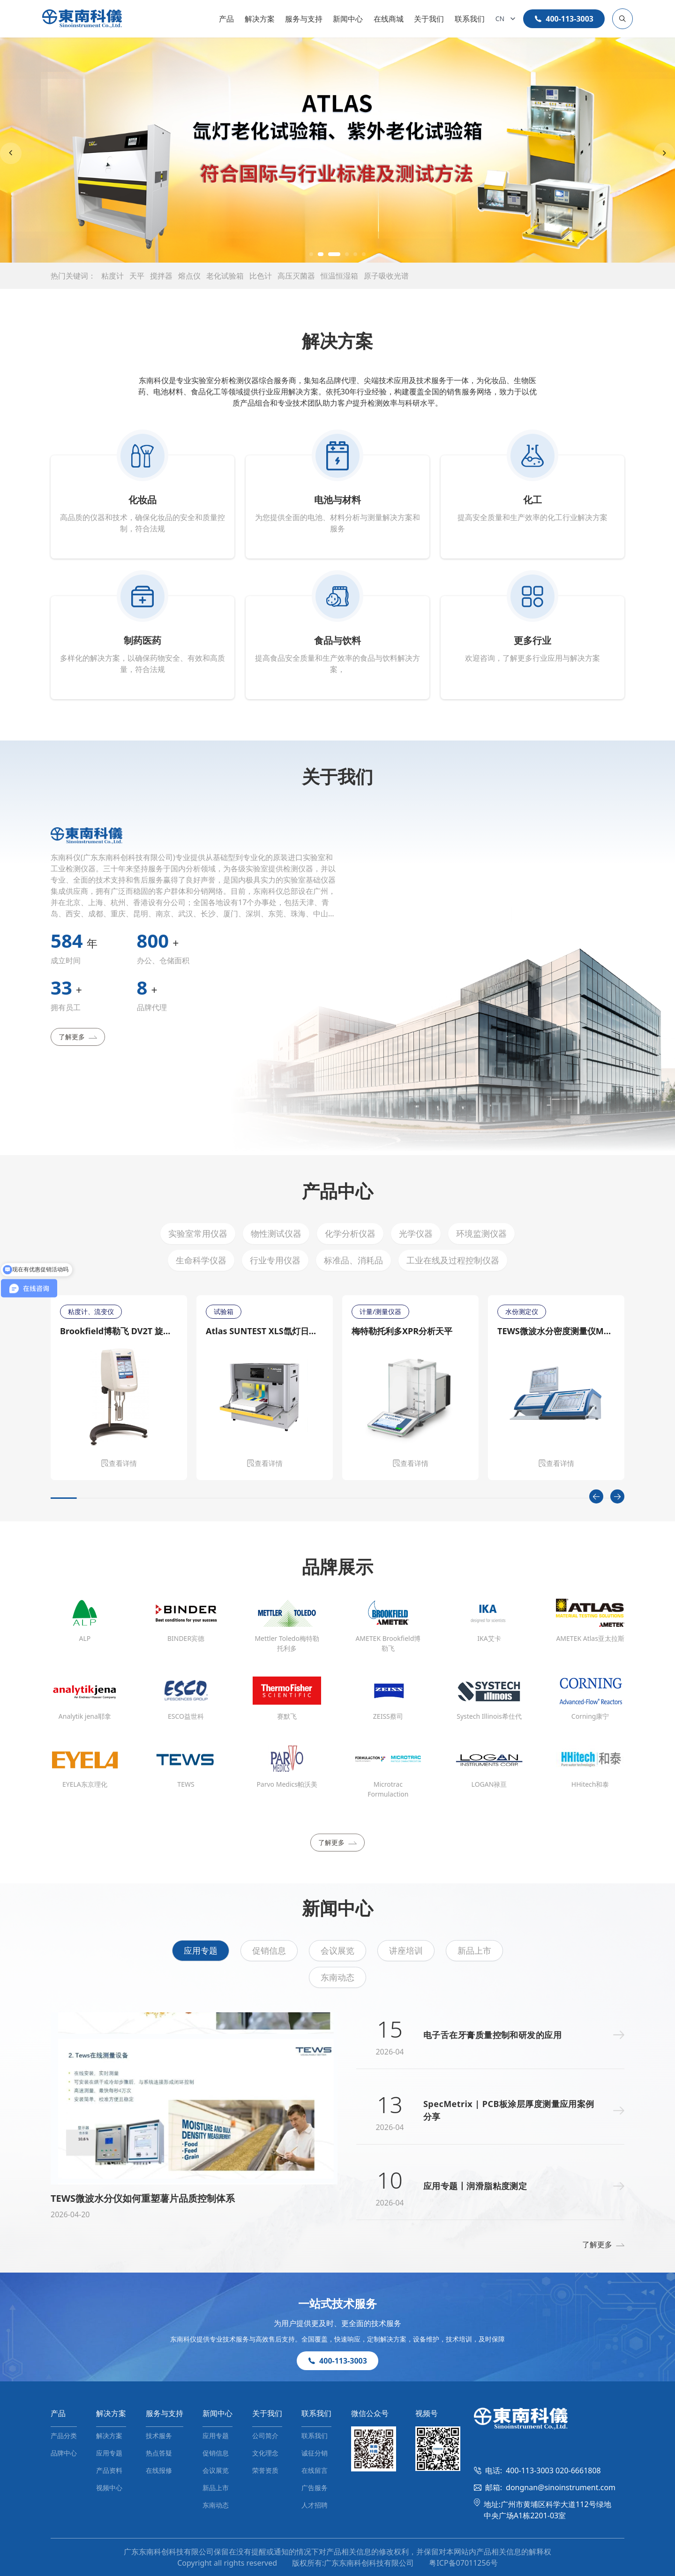 This screenshot has width=675, height=2576. Describe the element at coordinates (337, 2303) in the screenshot. I see `一站式技术服务` at that location.